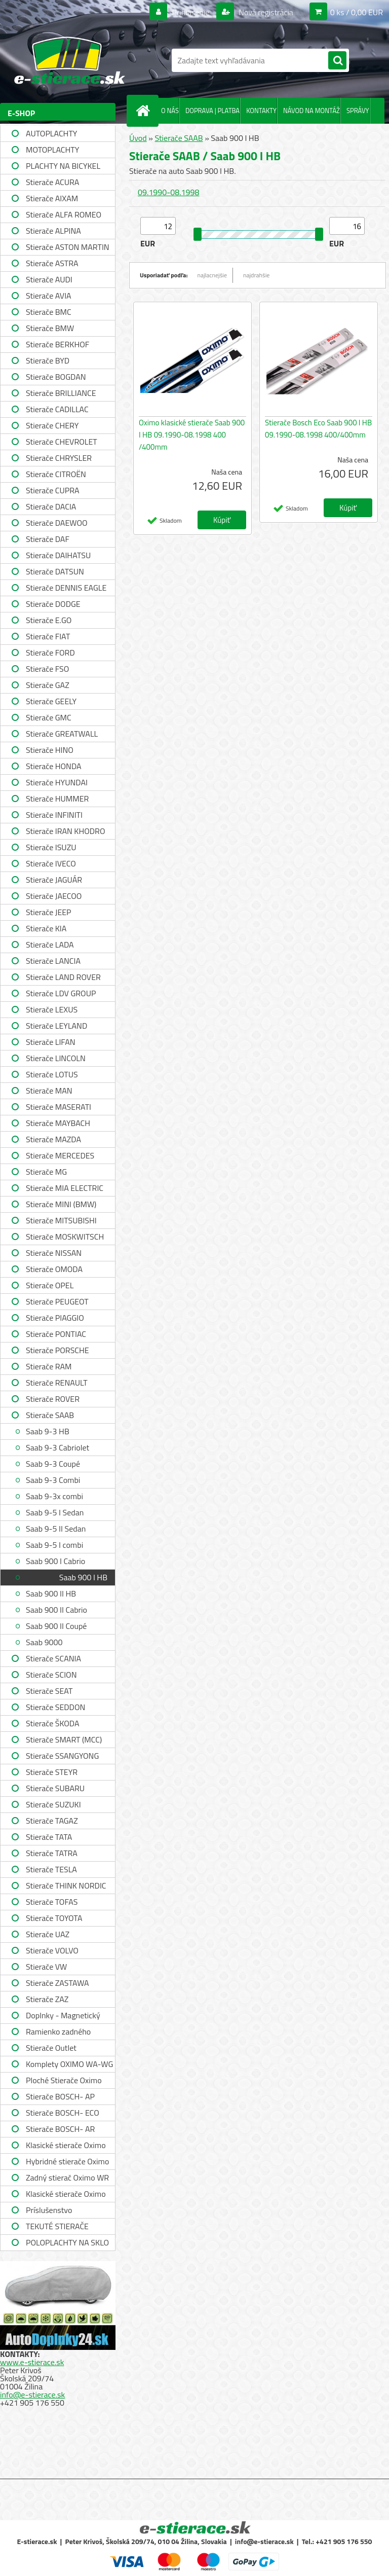  Describe the element at coordinates (54, 896) in the screenshot. I see `Stierače JAECOO` at that location.